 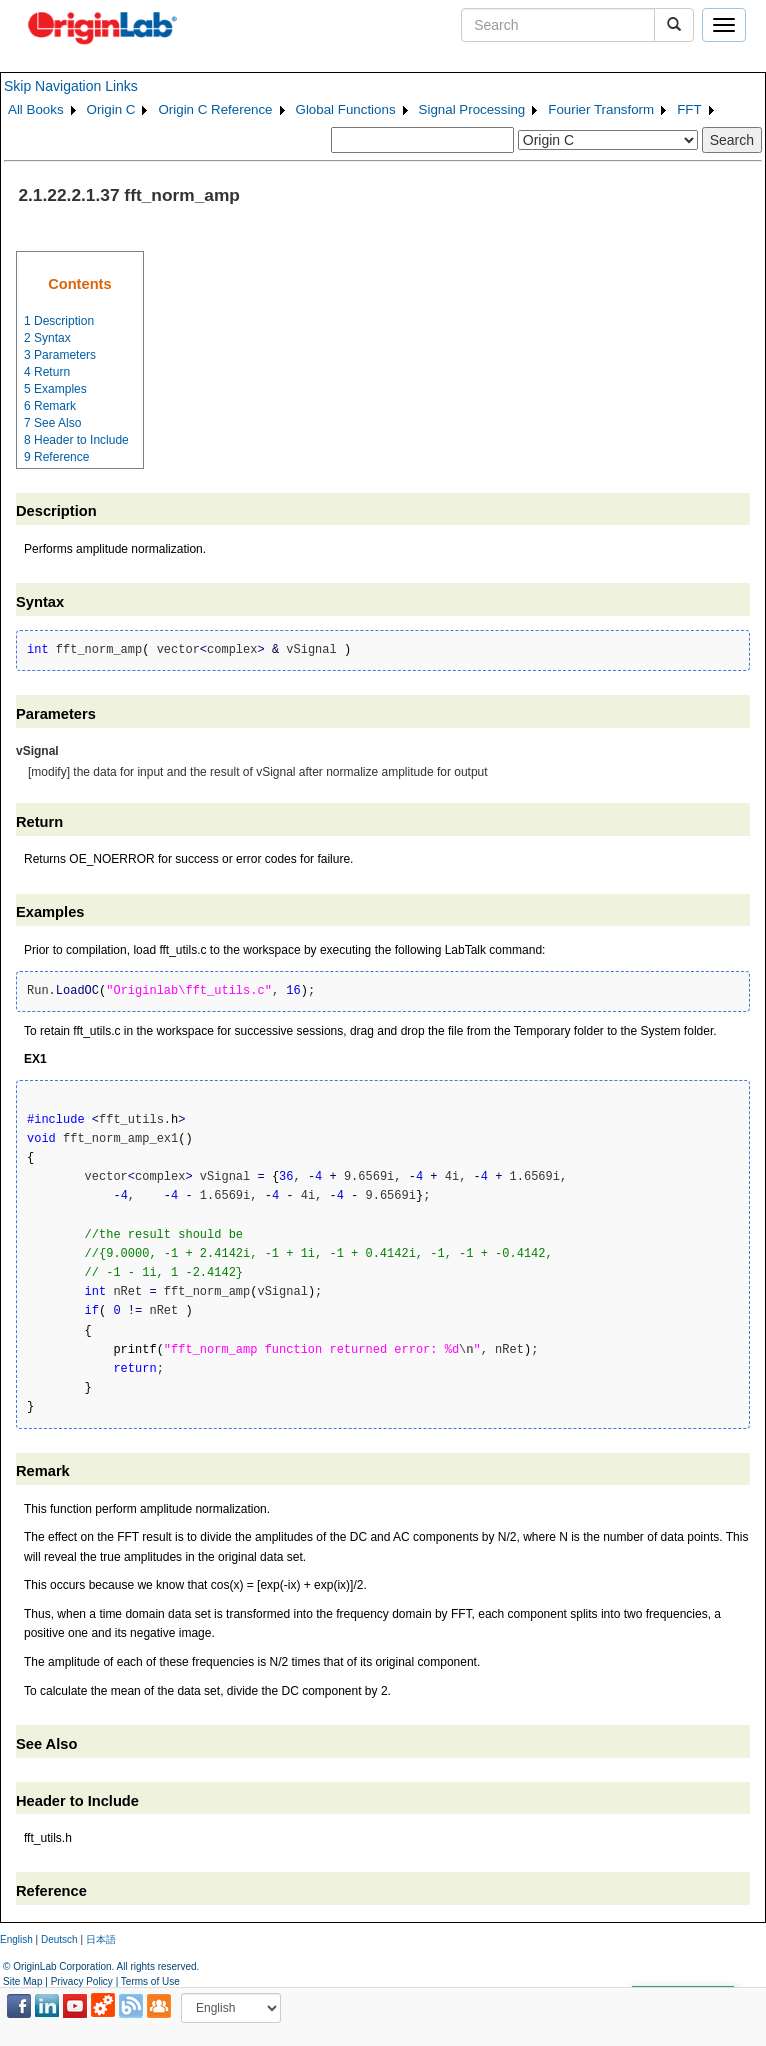 What do you see at coordinates (22, 1981) in the screenshot?
I see `Site Map` at bounding box center [22, 1981].